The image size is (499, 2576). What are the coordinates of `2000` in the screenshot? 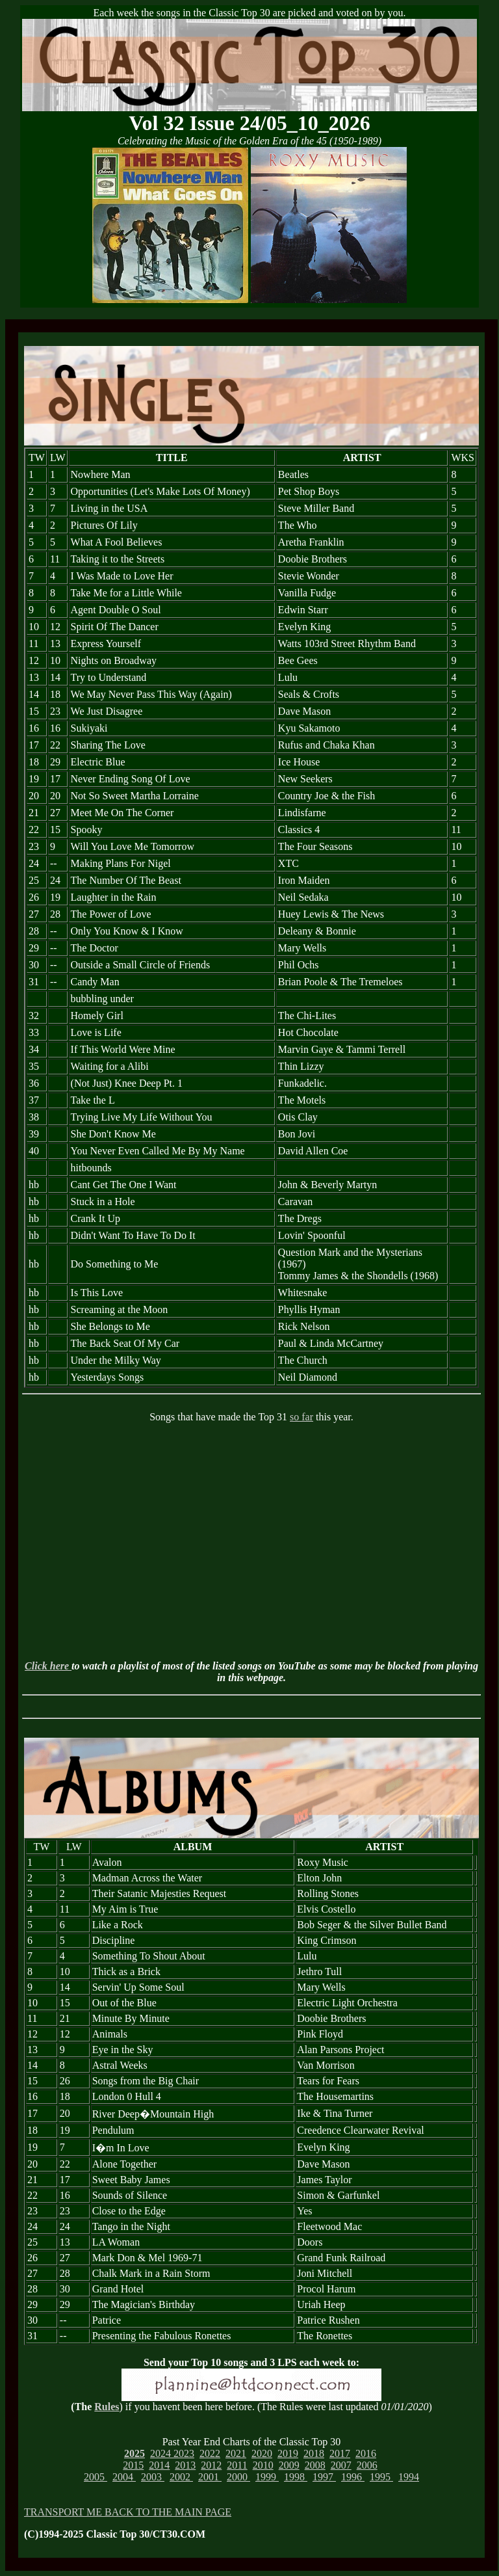 It's located at (238, 2476).